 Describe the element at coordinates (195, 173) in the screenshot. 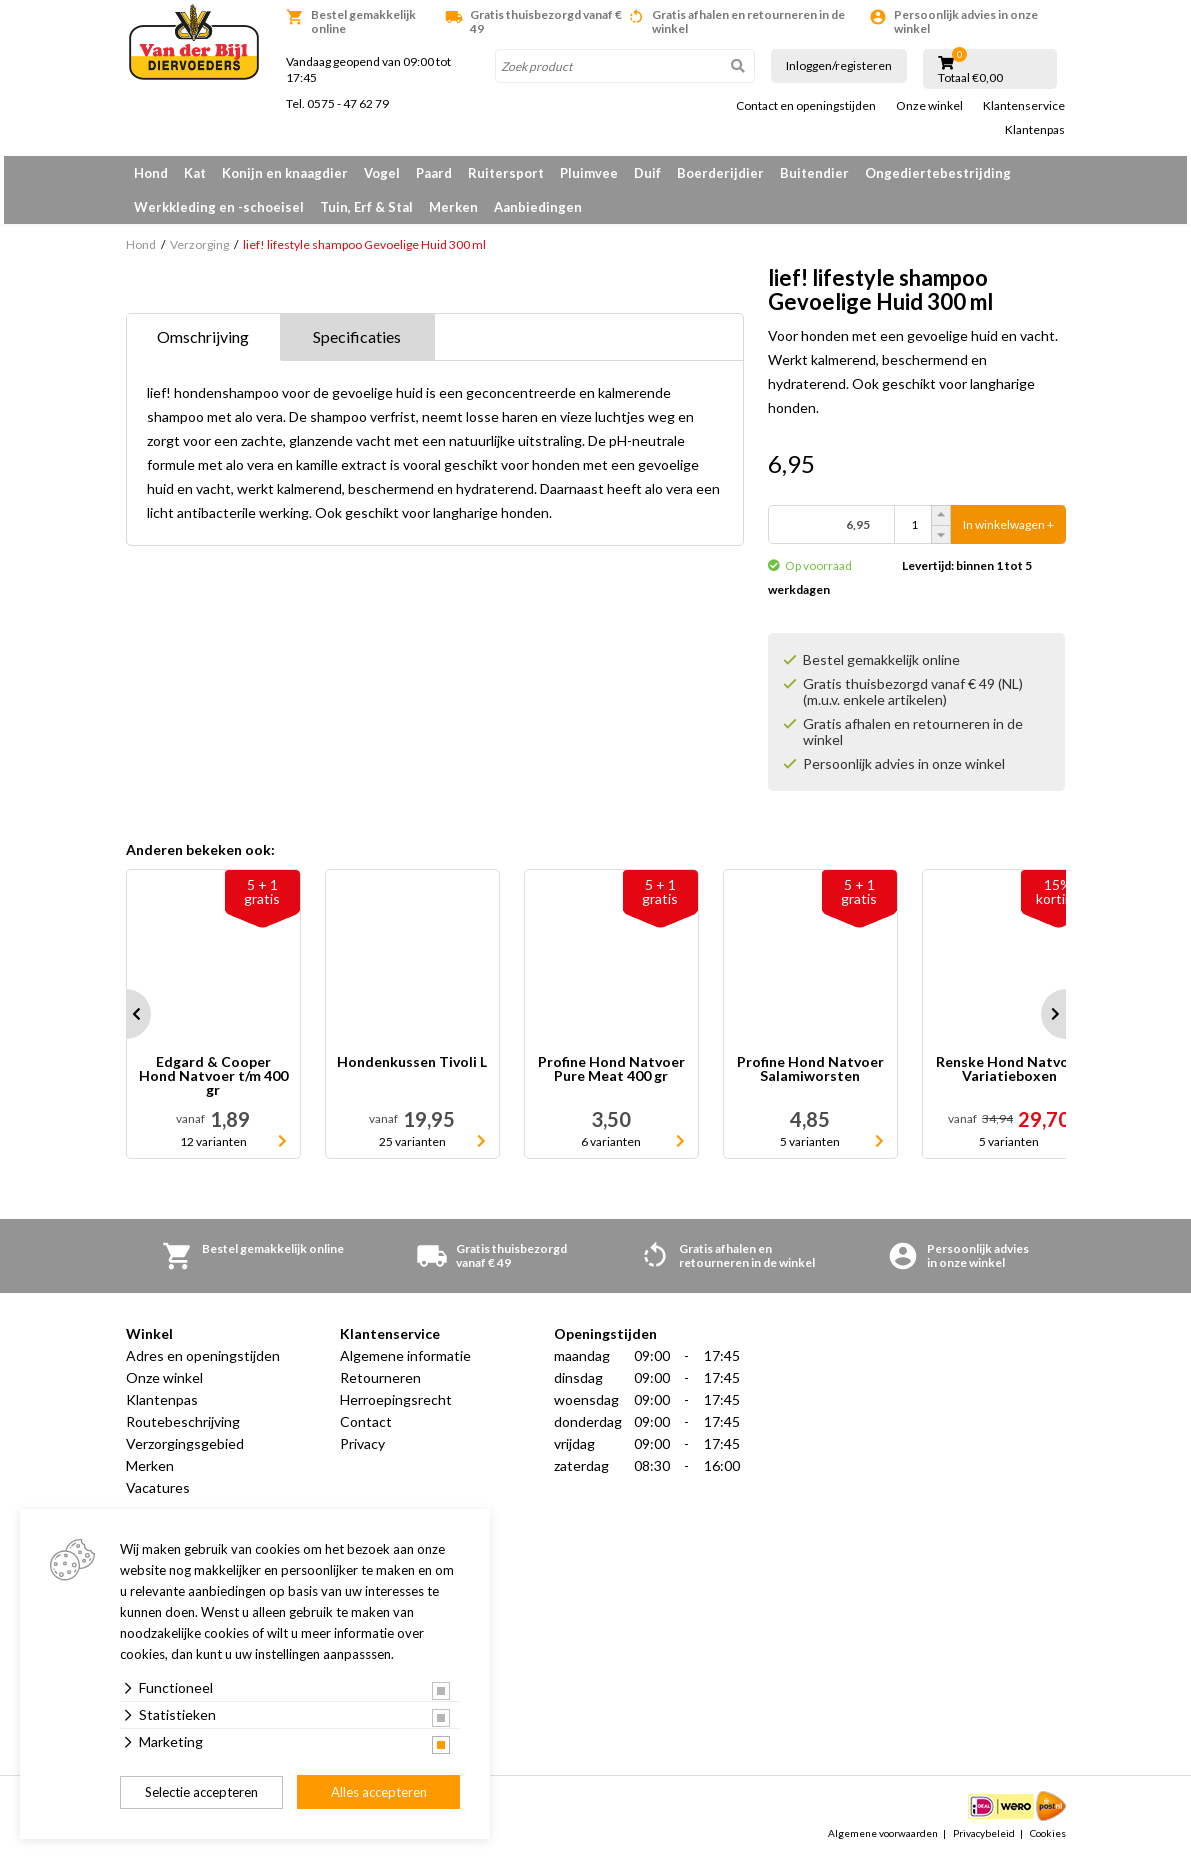

I see `Kat` at that location.